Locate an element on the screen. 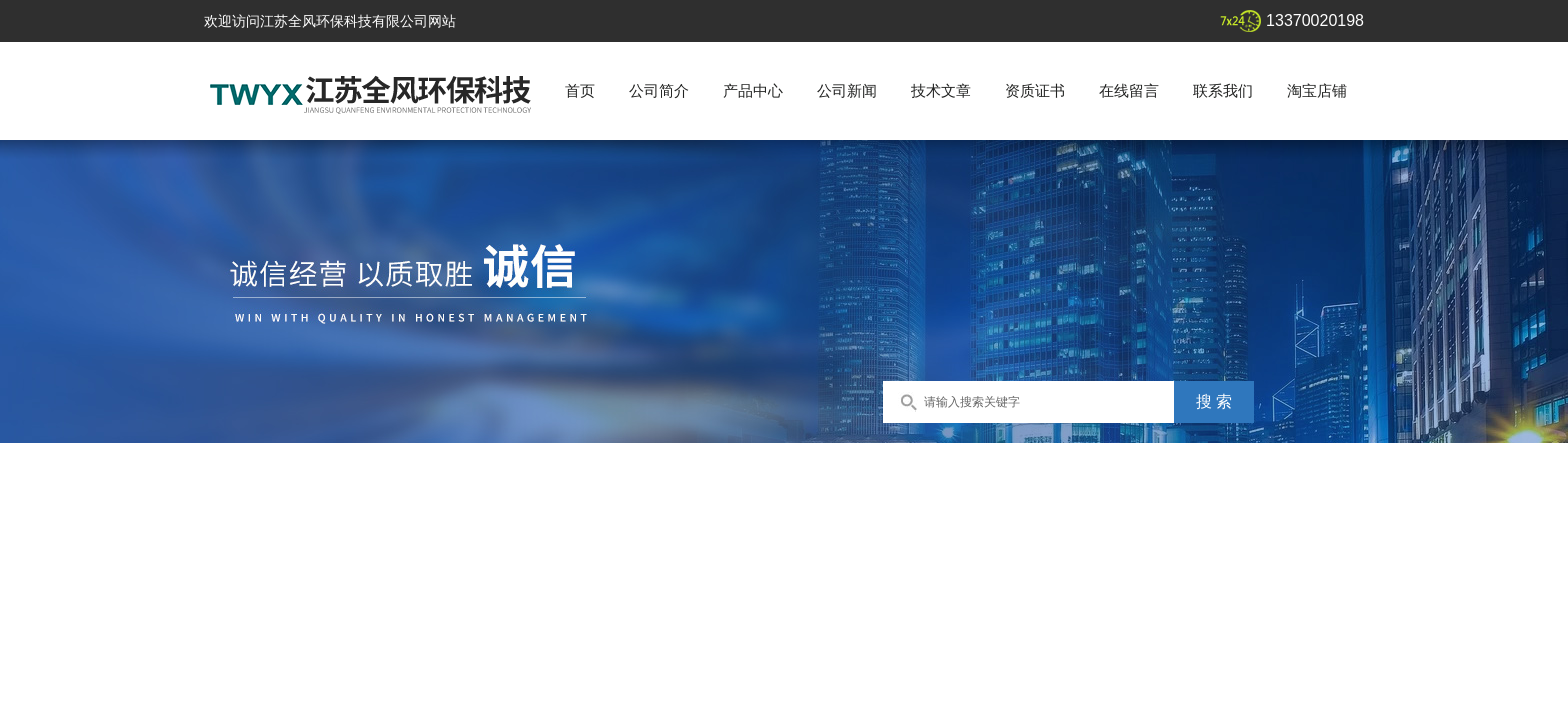 The image size is (1568, 720). 技术文章 is located at coordinates (941, 90).